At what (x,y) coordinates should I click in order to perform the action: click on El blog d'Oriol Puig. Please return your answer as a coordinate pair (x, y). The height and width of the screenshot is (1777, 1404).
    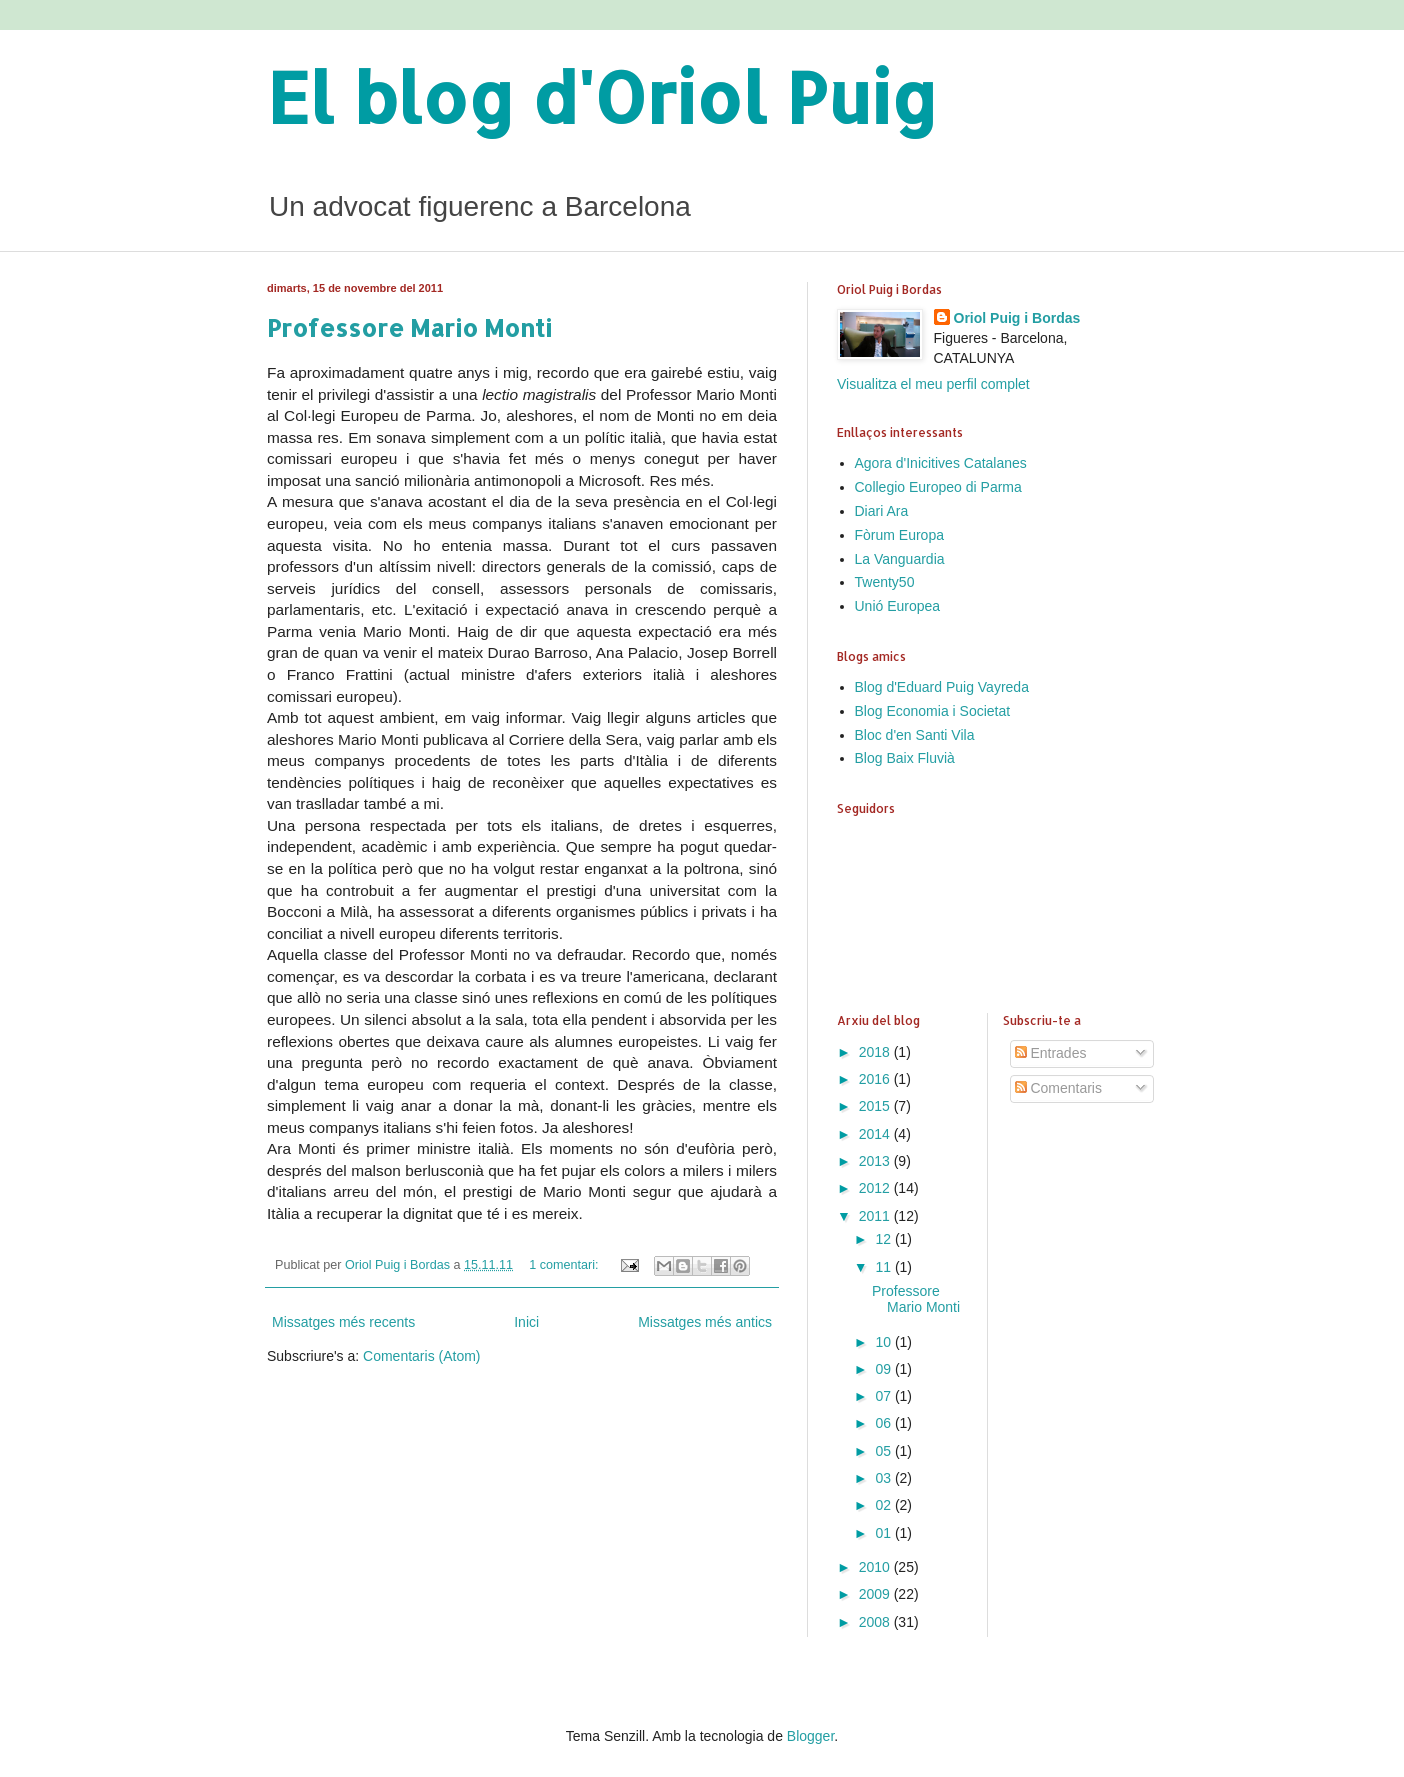
    Looking at the image, I should click on (602, 96).